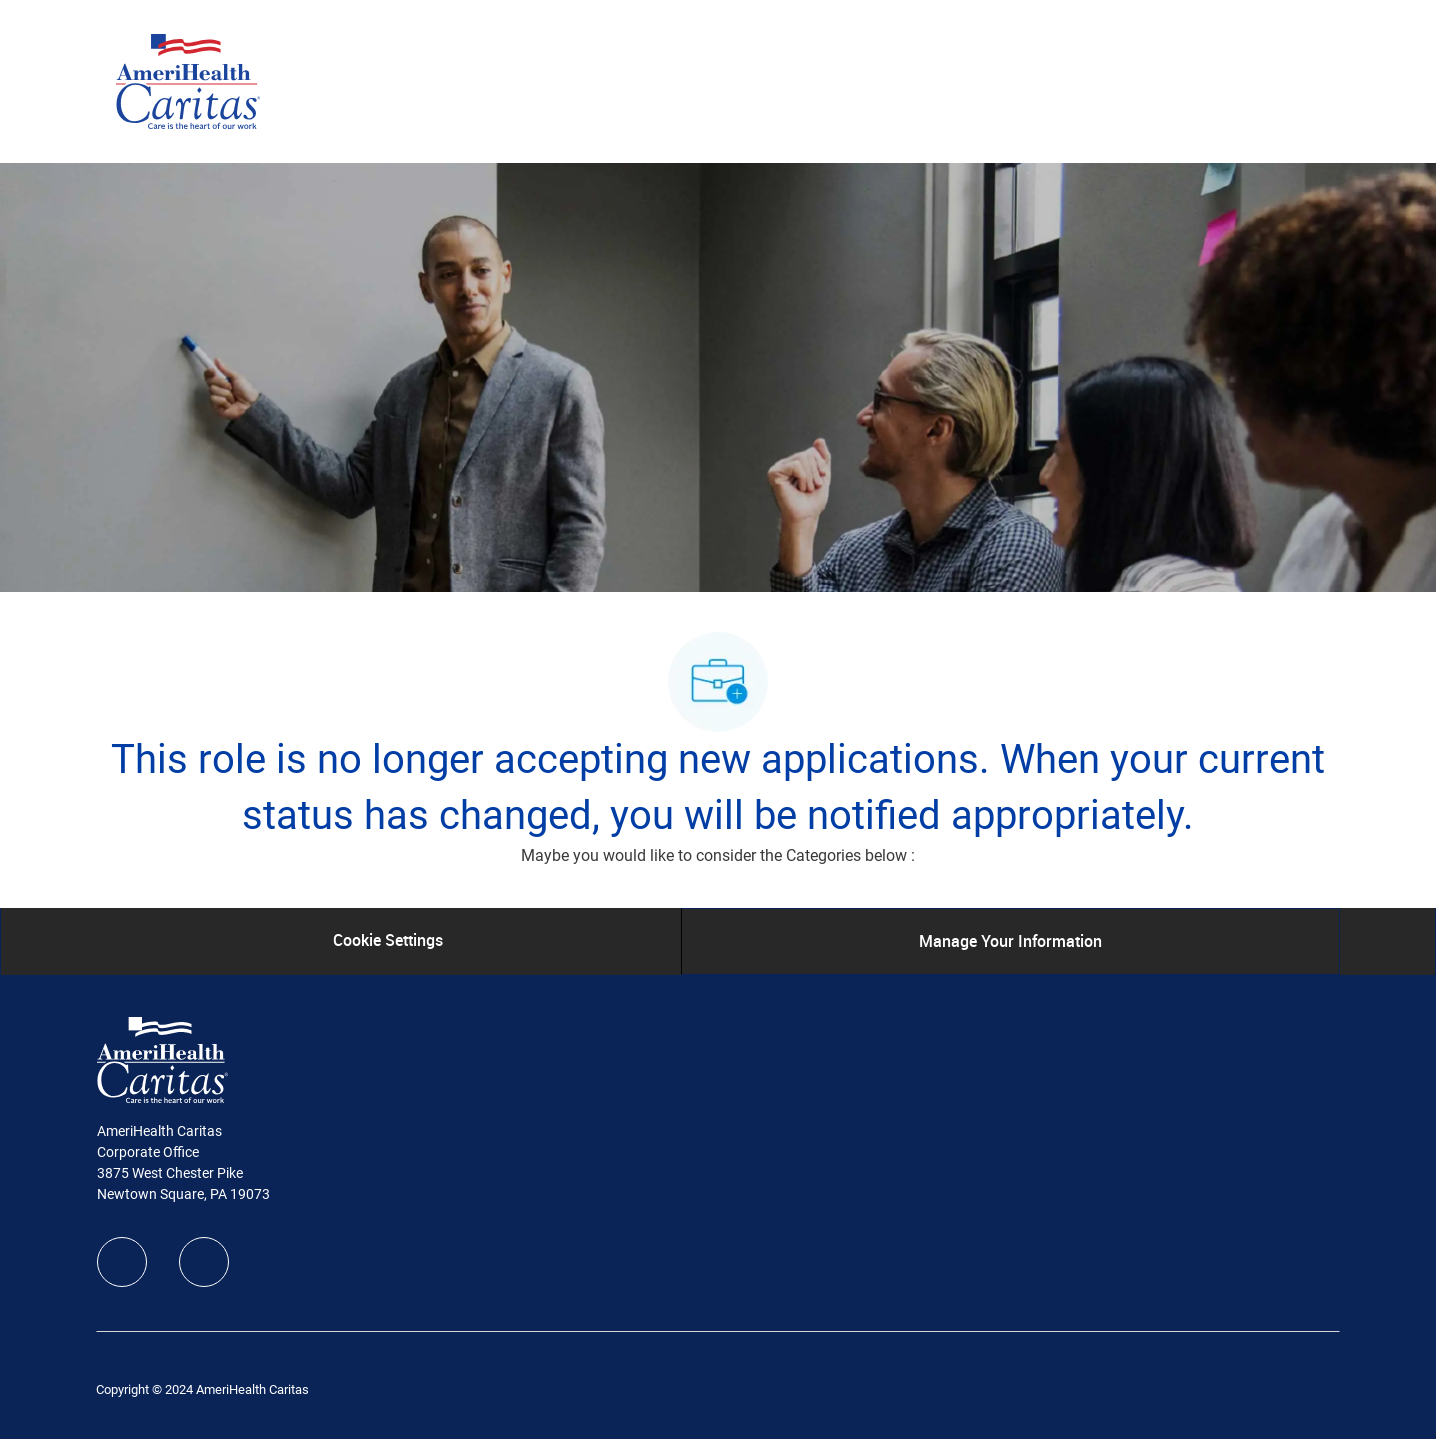  I want to click on [Manage Your Information], so click(1010, 941).